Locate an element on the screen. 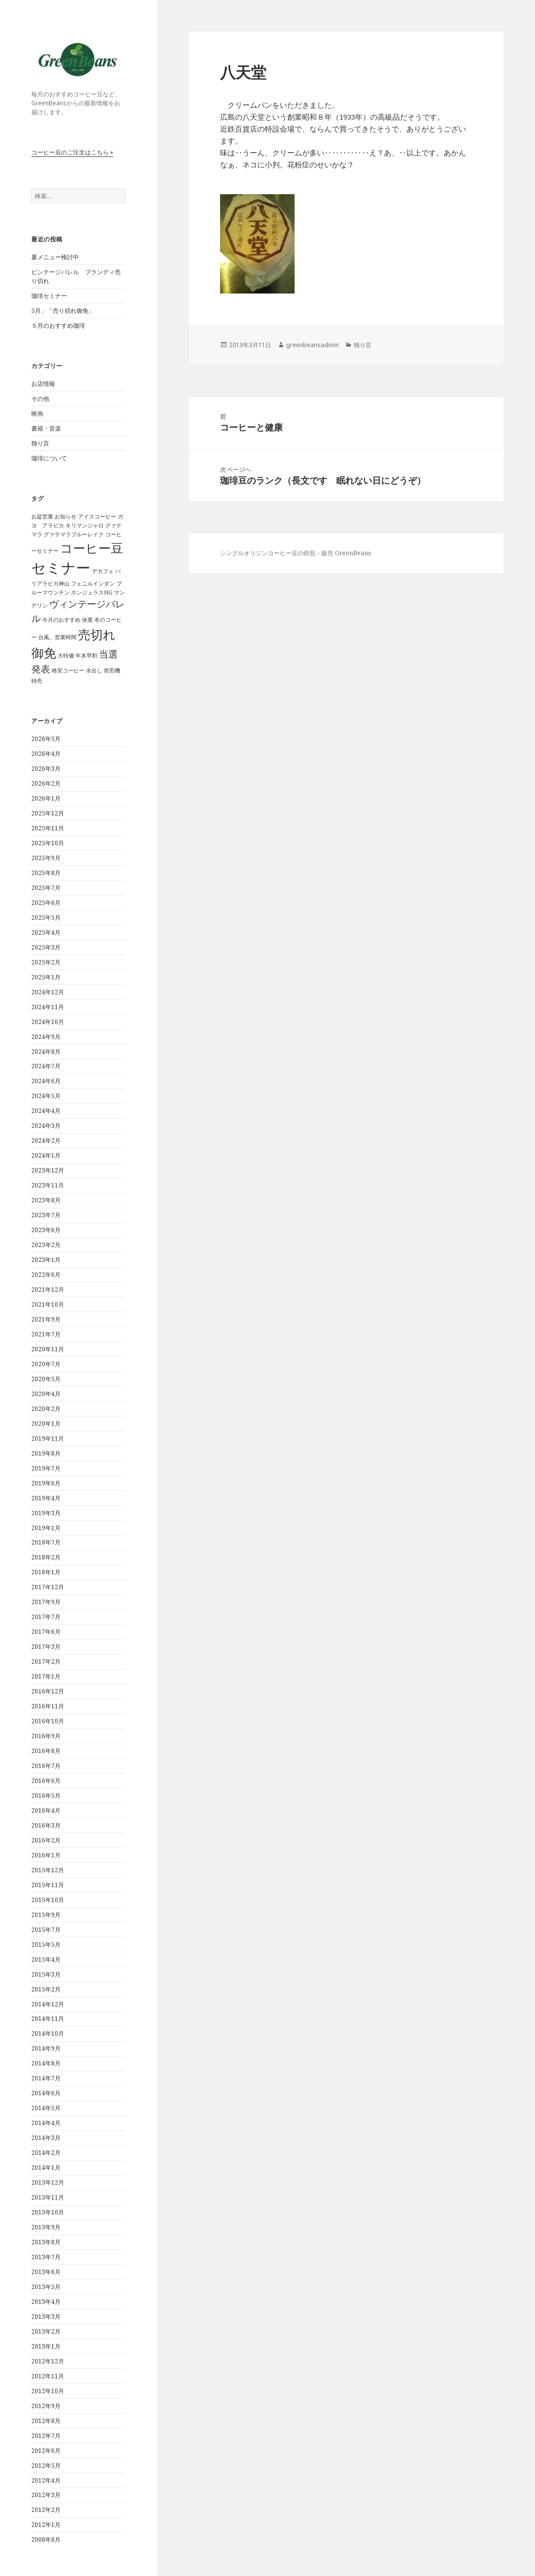  2026年2月 is located at coordinates (46, 783).